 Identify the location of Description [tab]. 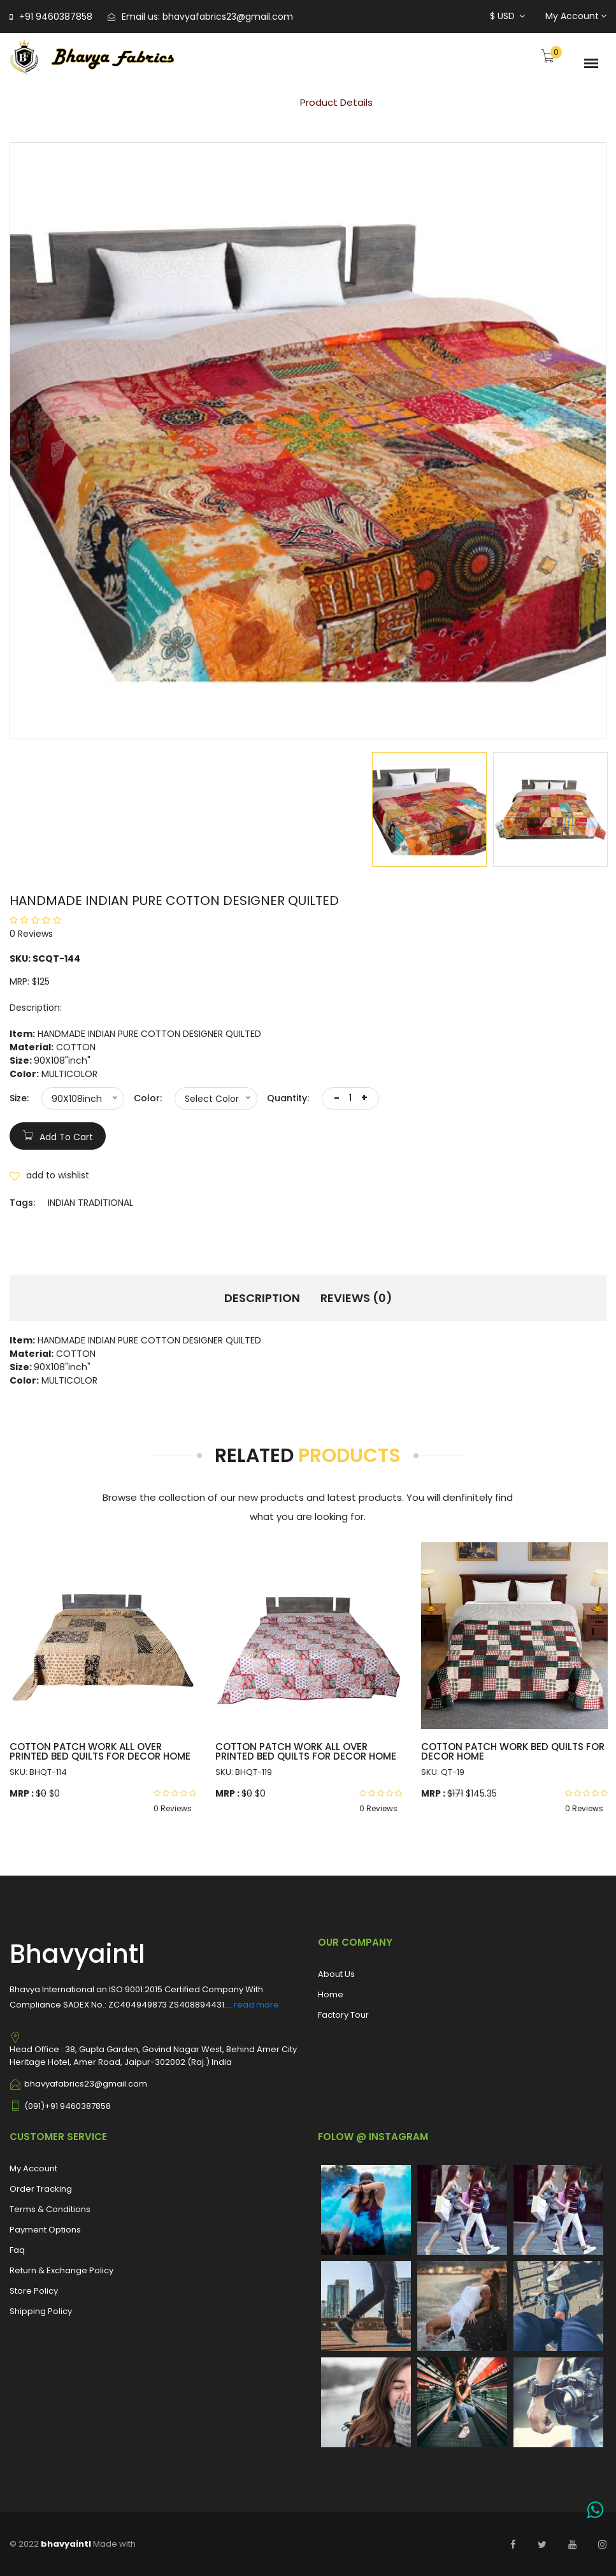
(262, 1298).